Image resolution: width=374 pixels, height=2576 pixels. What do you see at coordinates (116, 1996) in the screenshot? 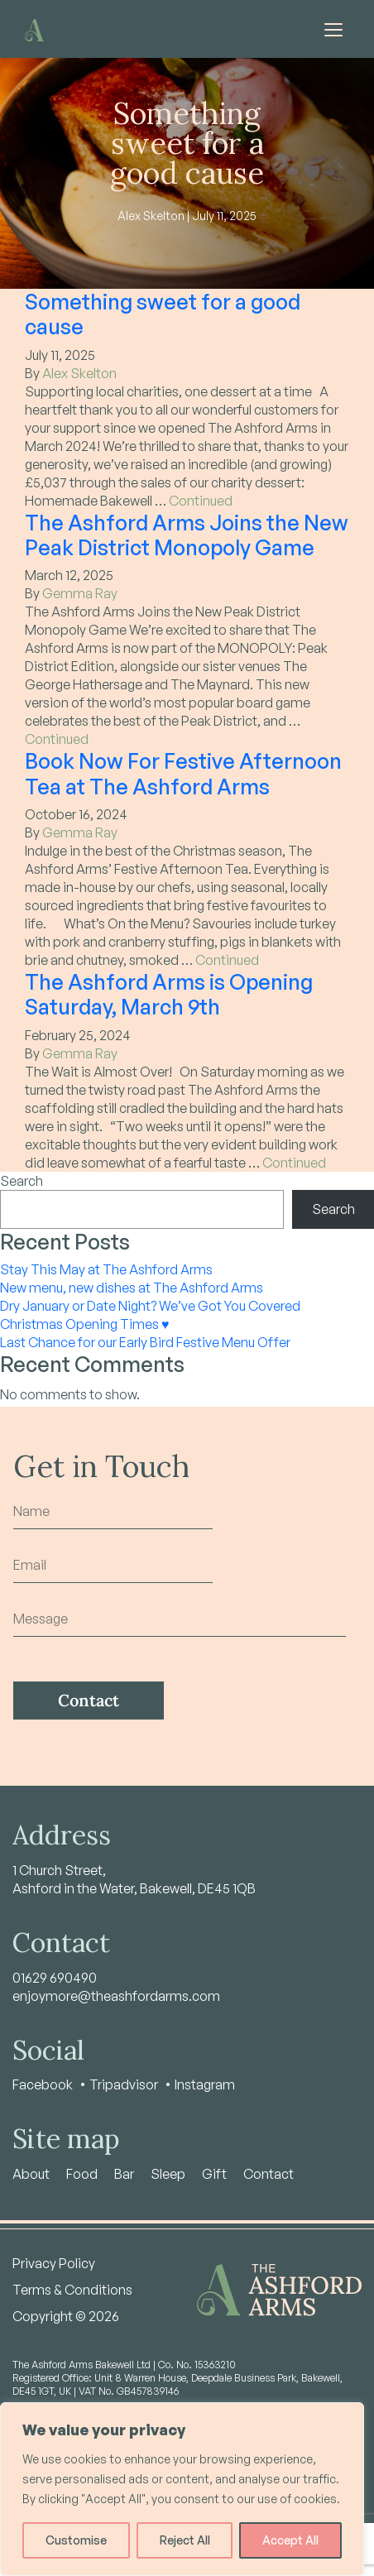
I see `enjoymore@theashfordarms.com` at bounding box center [116, 1996].